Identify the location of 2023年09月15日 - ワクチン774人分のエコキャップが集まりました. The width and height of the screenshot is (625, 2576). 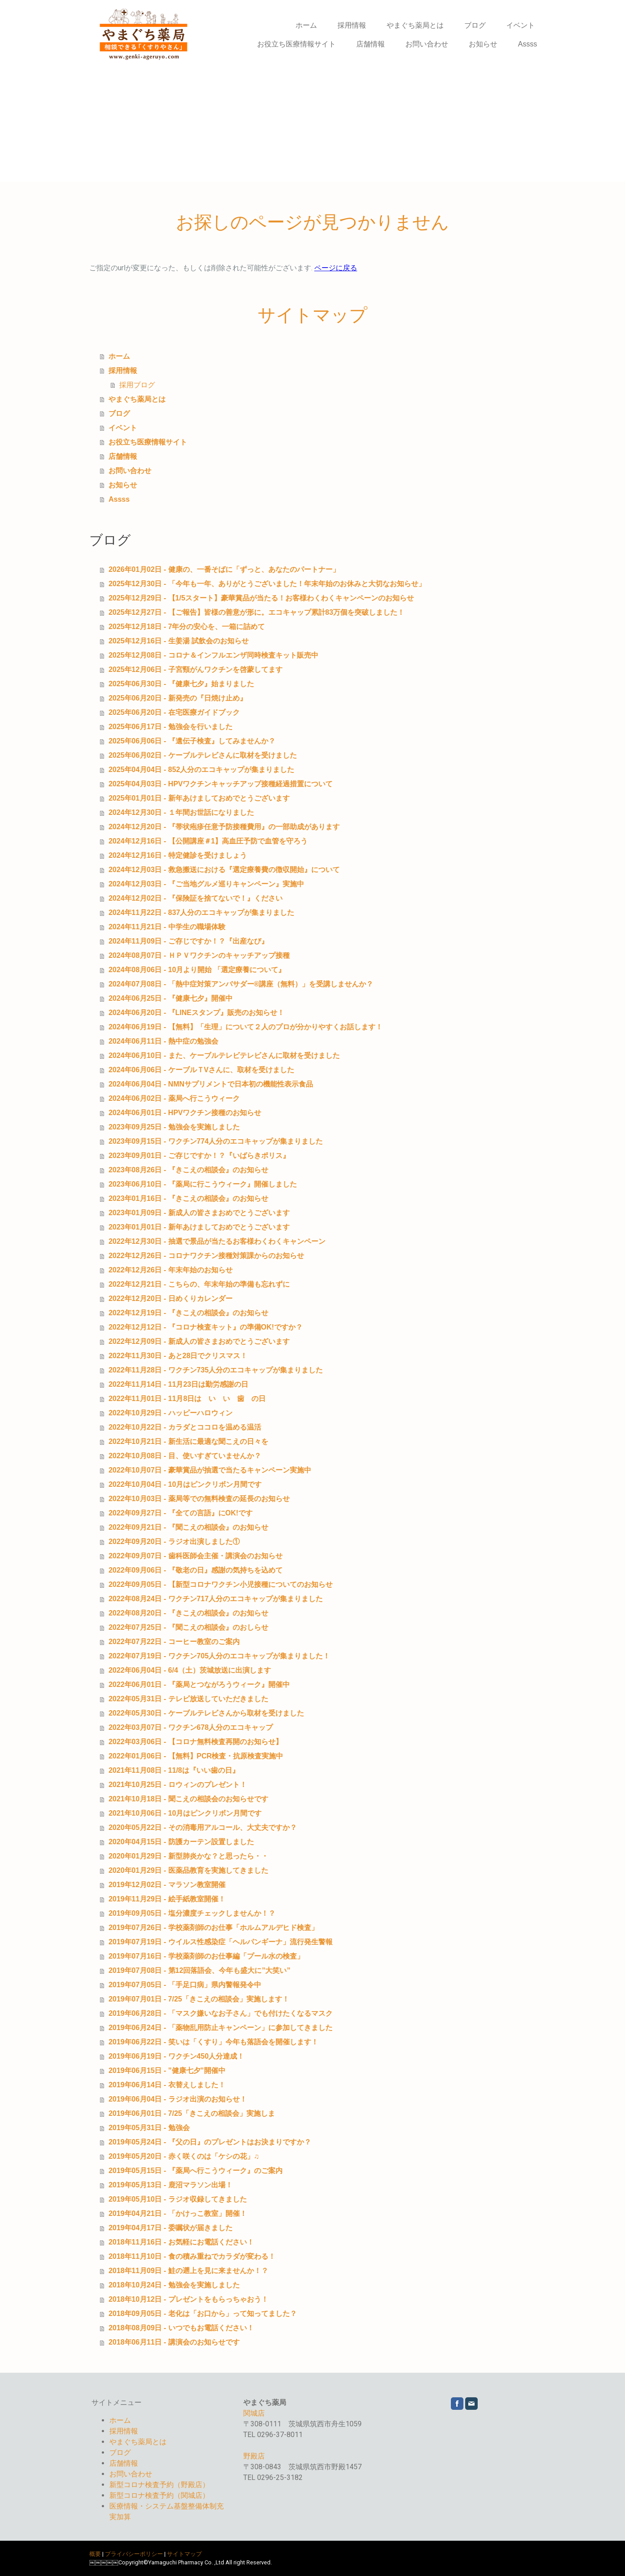
(215, 1141).